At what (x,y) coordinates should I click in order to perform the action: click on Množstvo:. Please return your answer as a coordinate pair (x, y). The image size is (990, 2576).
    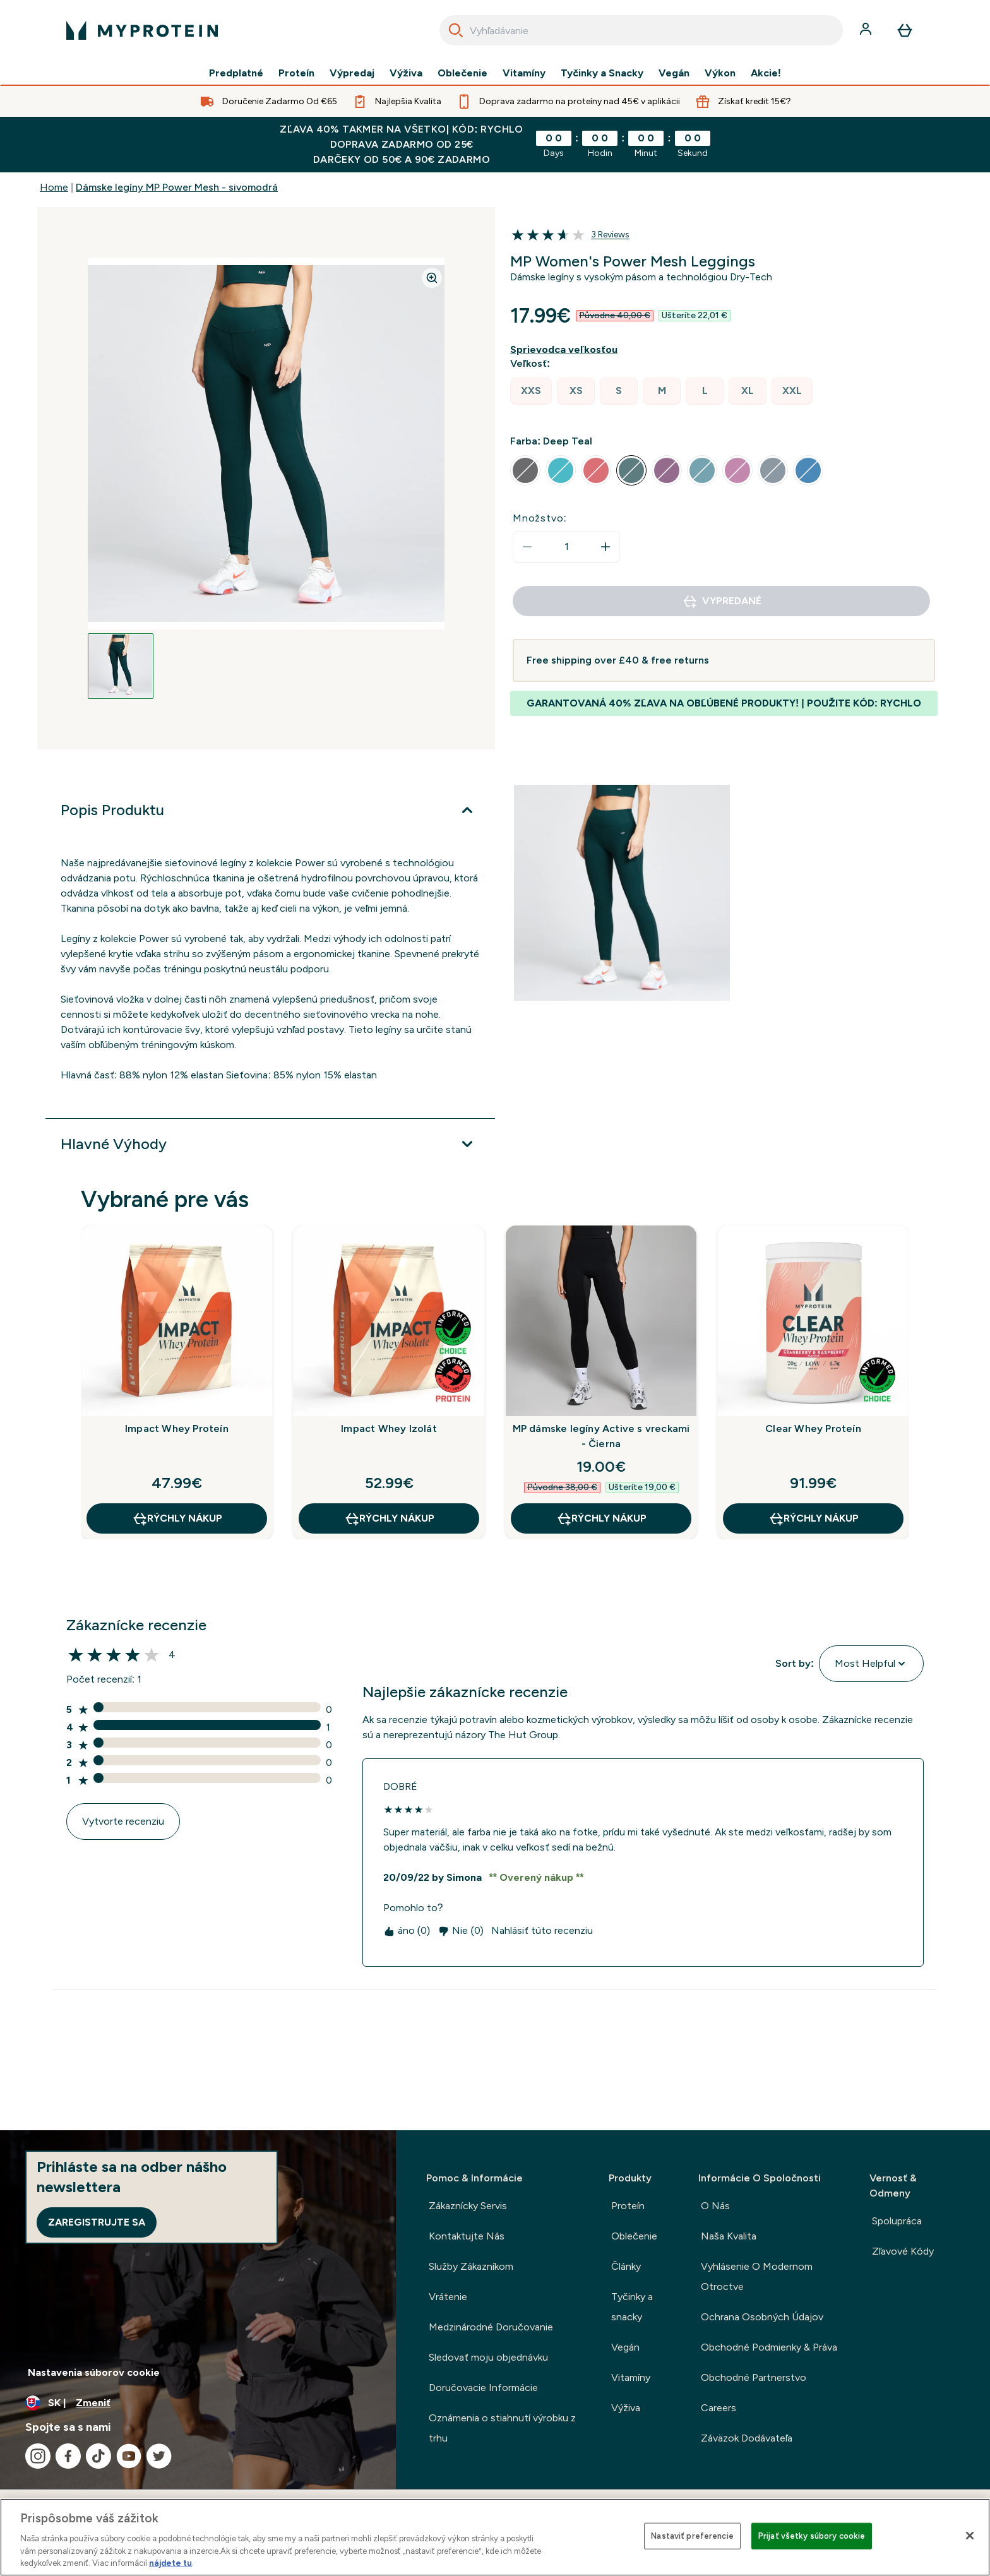
    Looking at the image, I should click on (540, 518).